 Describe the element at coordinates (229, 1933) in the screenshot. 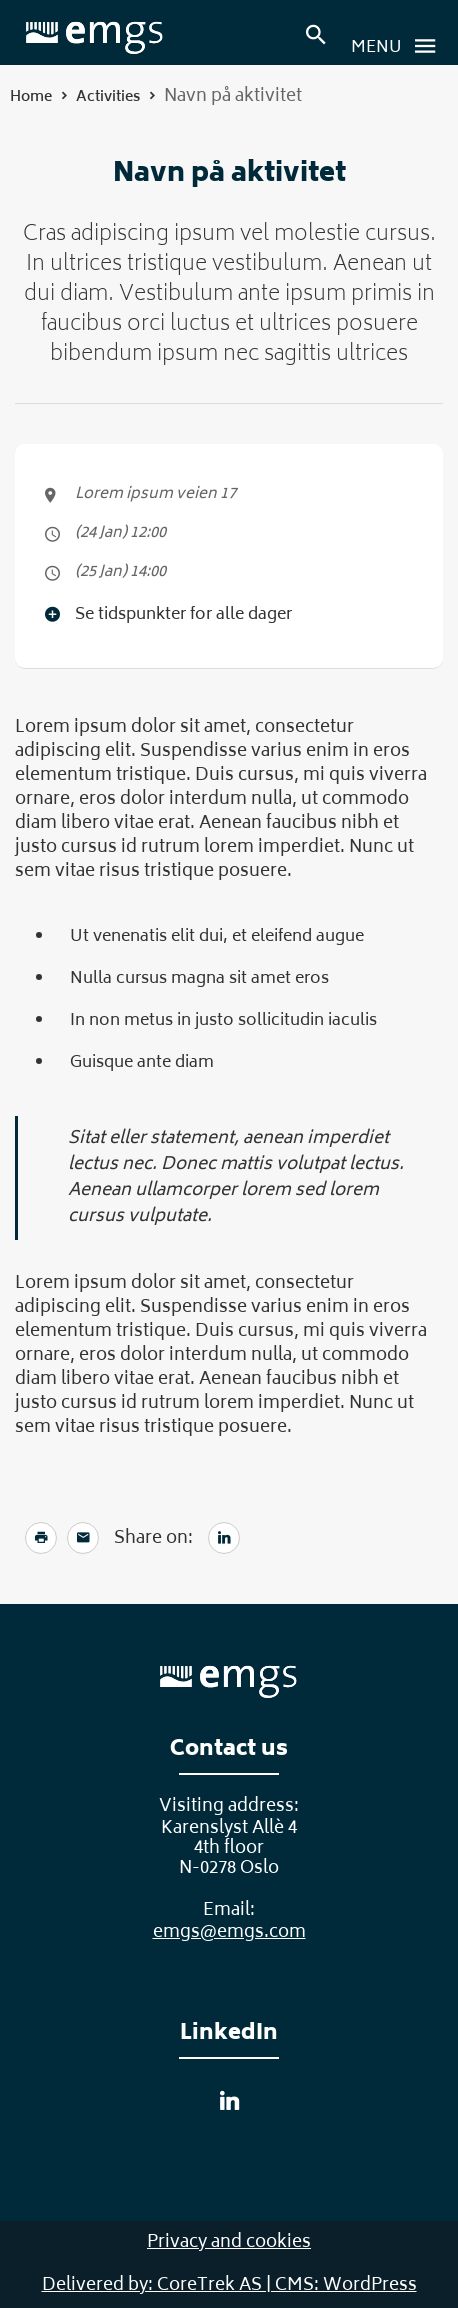

I see `emgs@emgs.com` at that location.